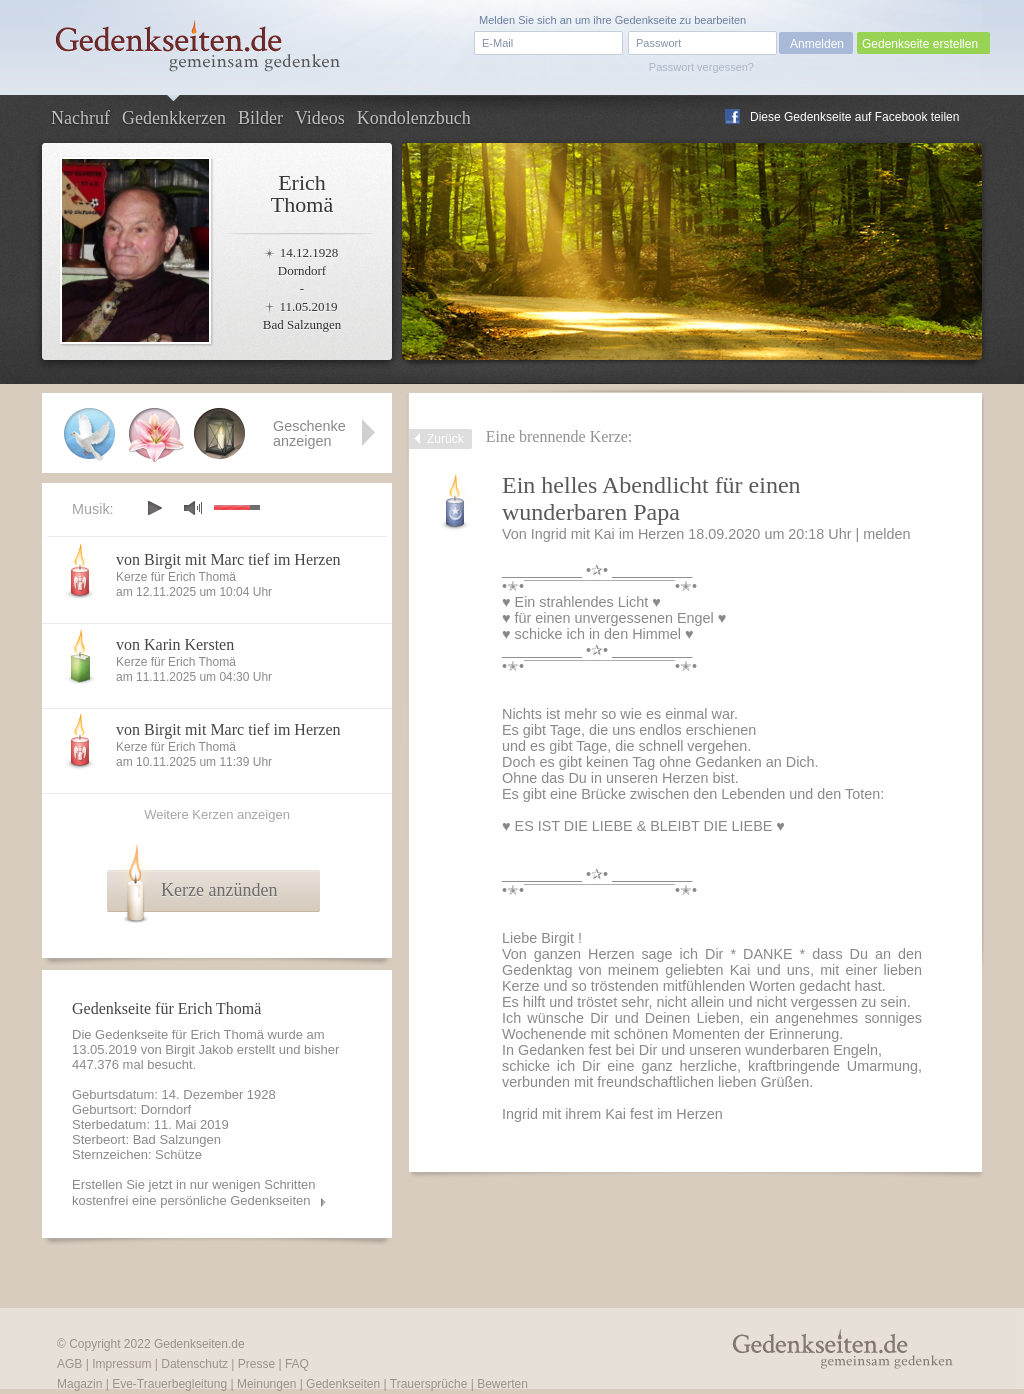 The height and width of the screenshot is (1394, 1024). Describe the element at coordinates (228, 559) in the screenshot. I see `von Birgit mit Marc tief im Herzen` at that location.